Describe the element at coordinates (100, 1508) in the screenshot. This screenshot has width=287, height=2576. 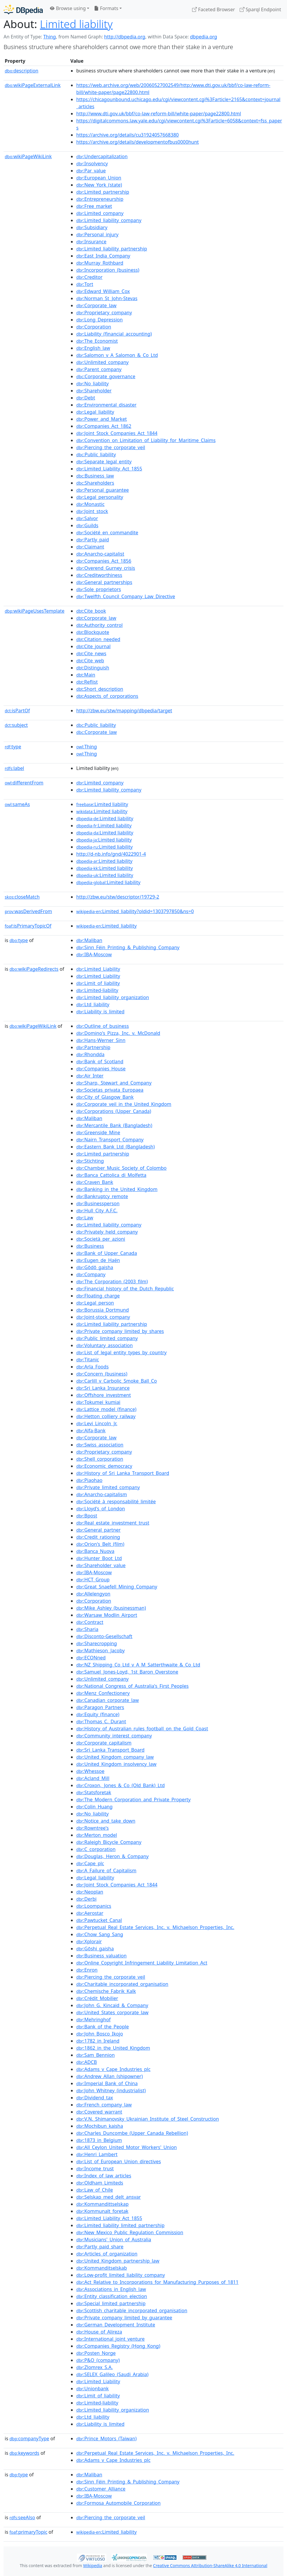
I see `:Lloyd's_of_London` at that location.